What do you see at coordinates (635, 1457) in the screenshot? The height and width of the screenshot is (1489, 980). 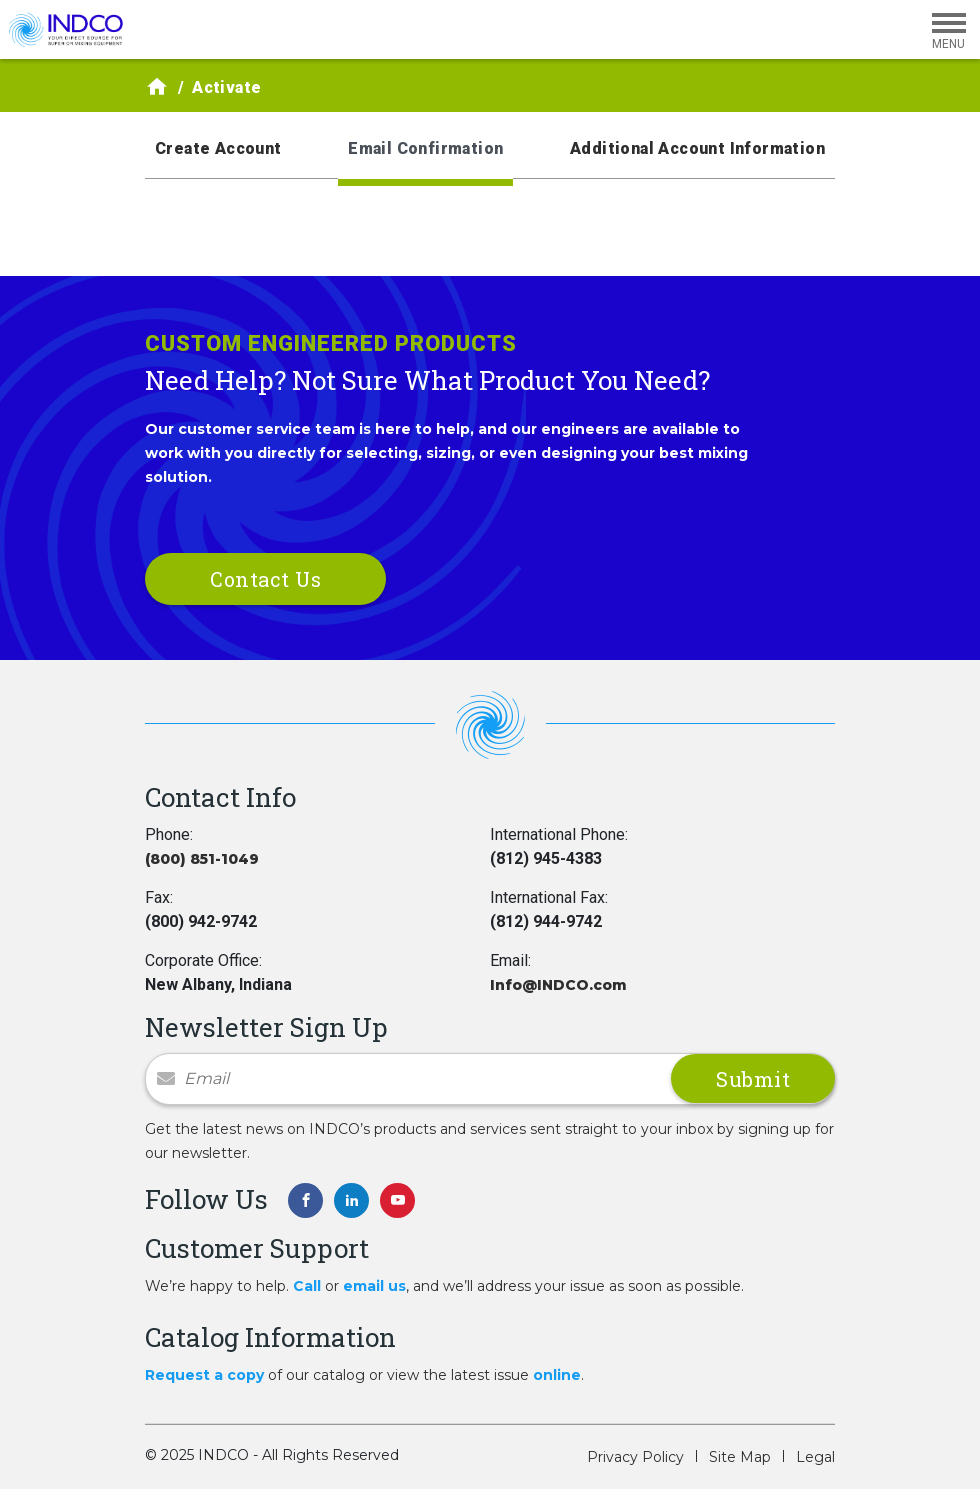 I see `Privacy Policy` at bounding box center [635, 1457].